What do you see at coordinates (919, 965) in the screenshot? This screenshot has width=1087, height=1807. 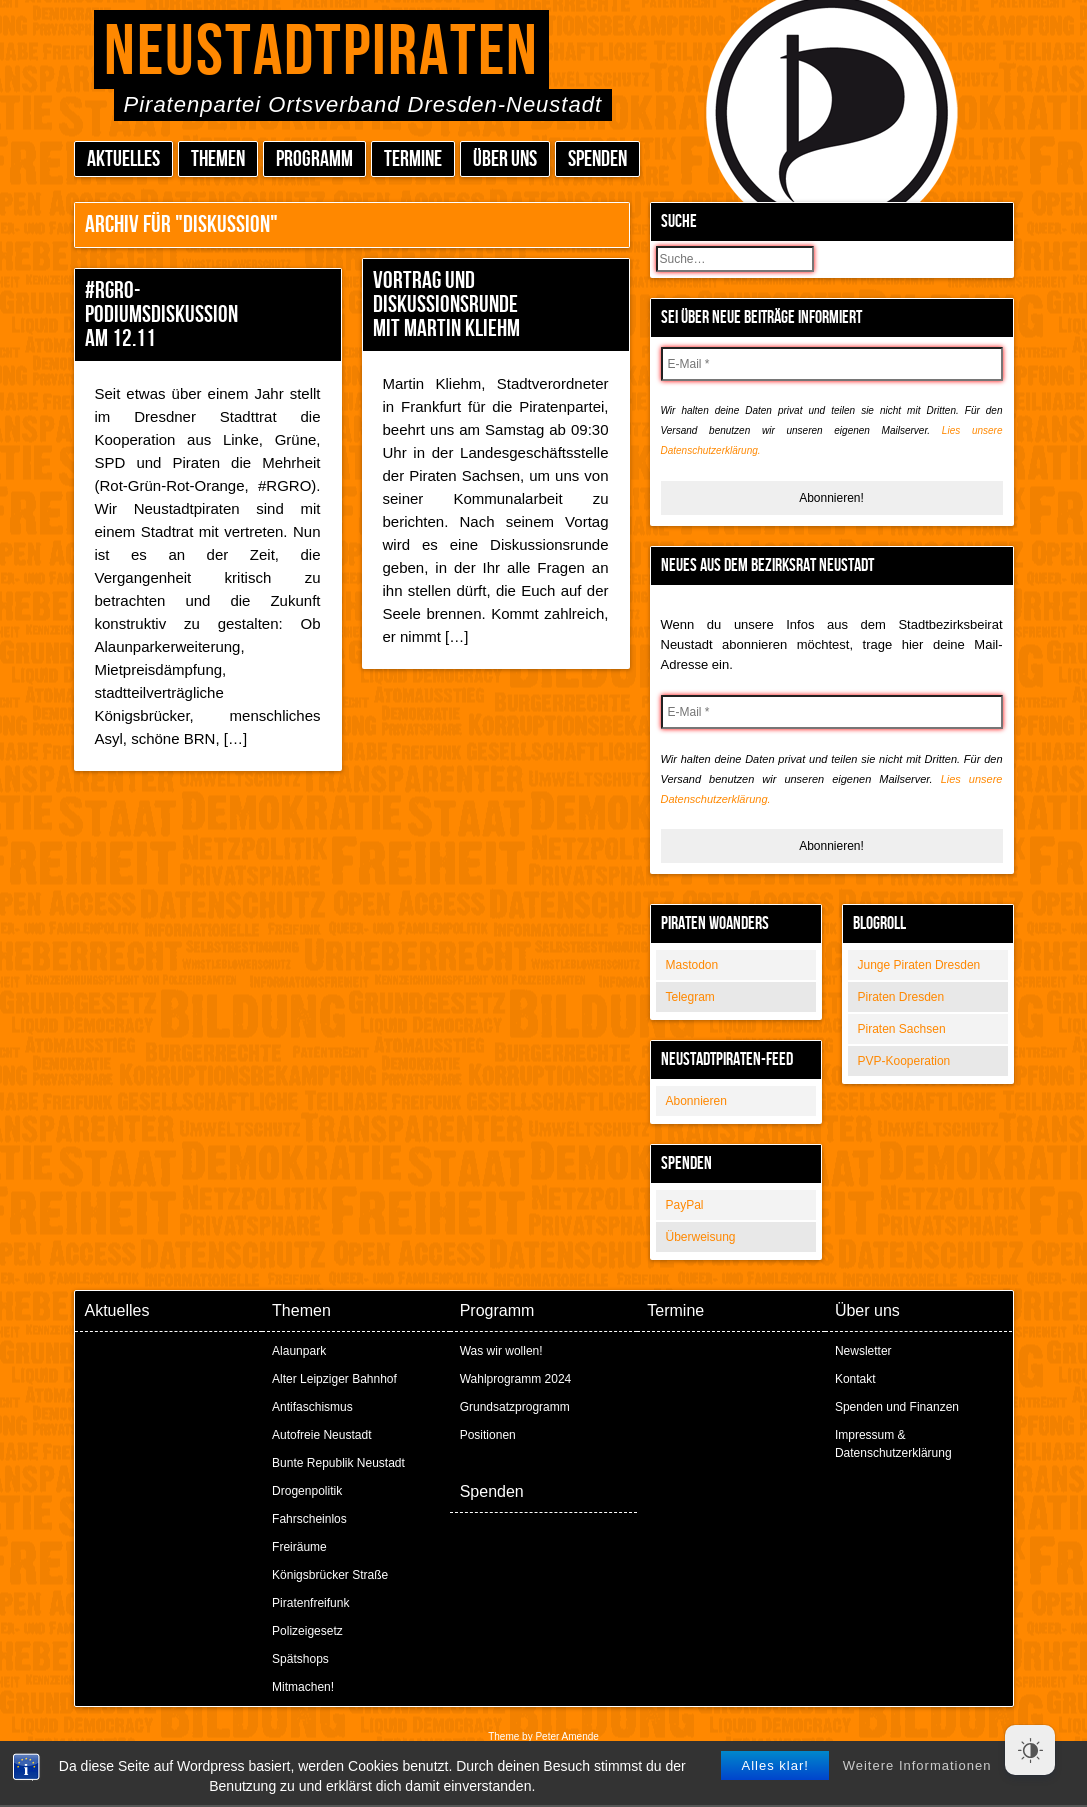 I see `Junge Piraten Dresden` at bounding box center [919, 965].